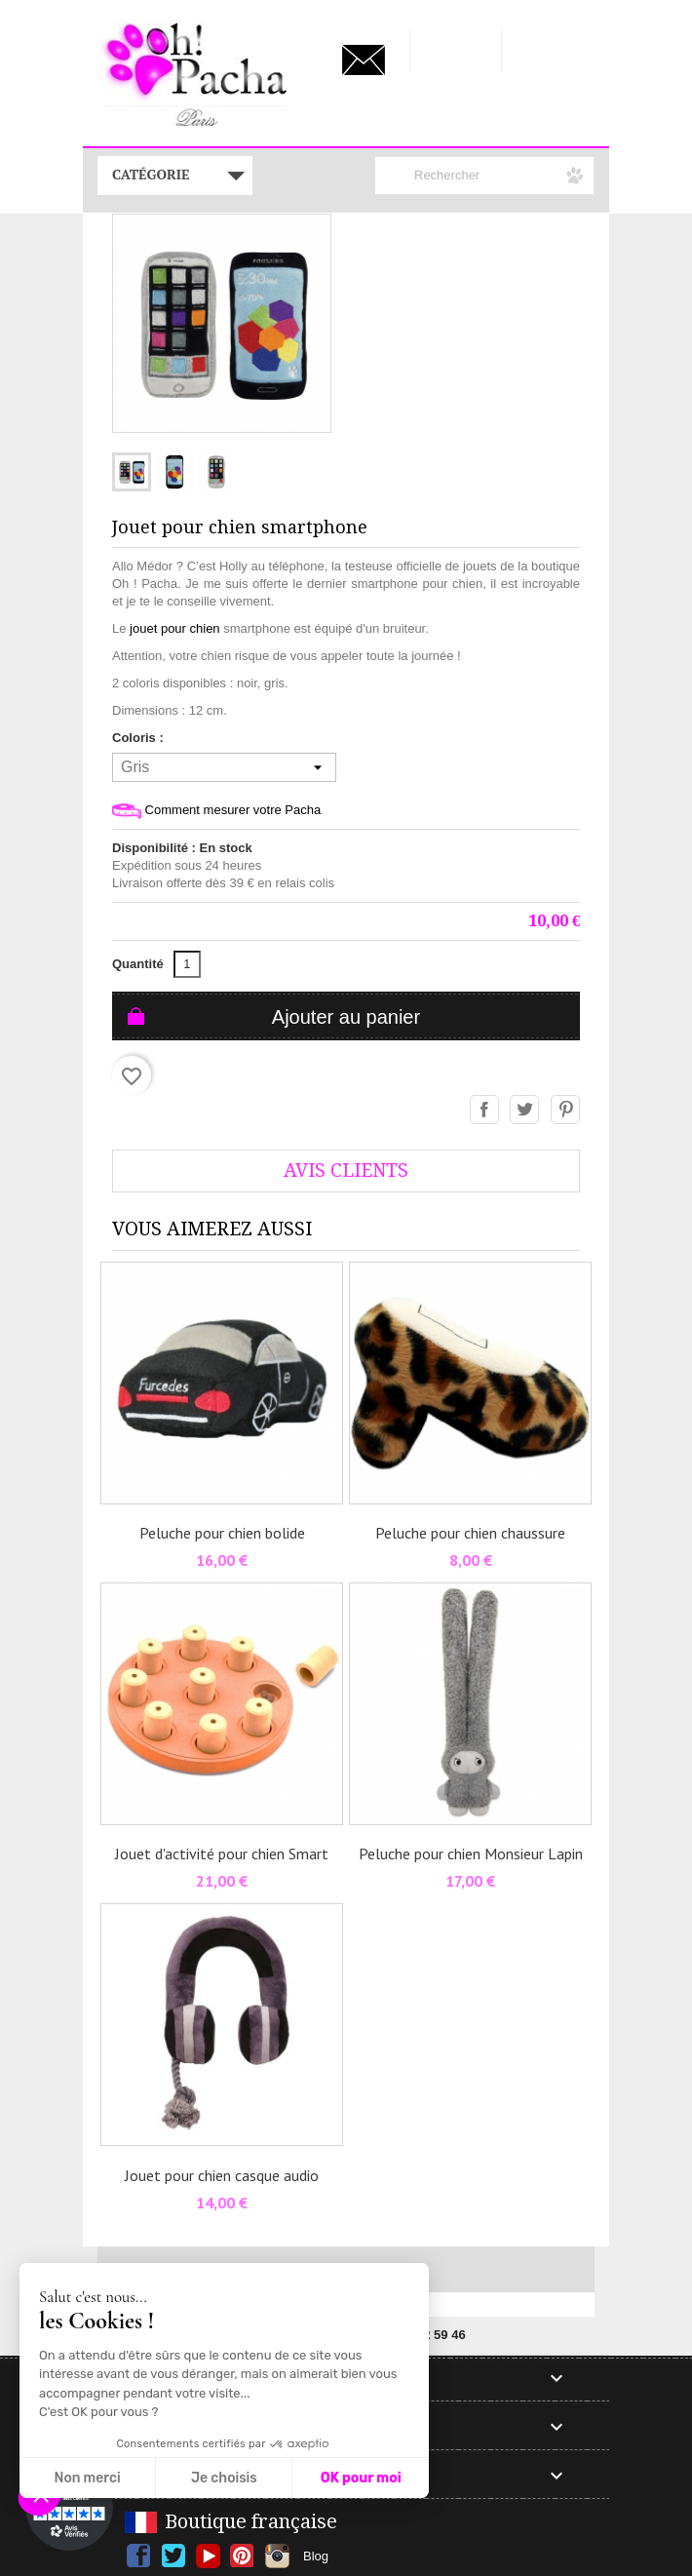 The width and height of the screenshot is (692, 2576). I want to click on Partager, so click(485, 1110).